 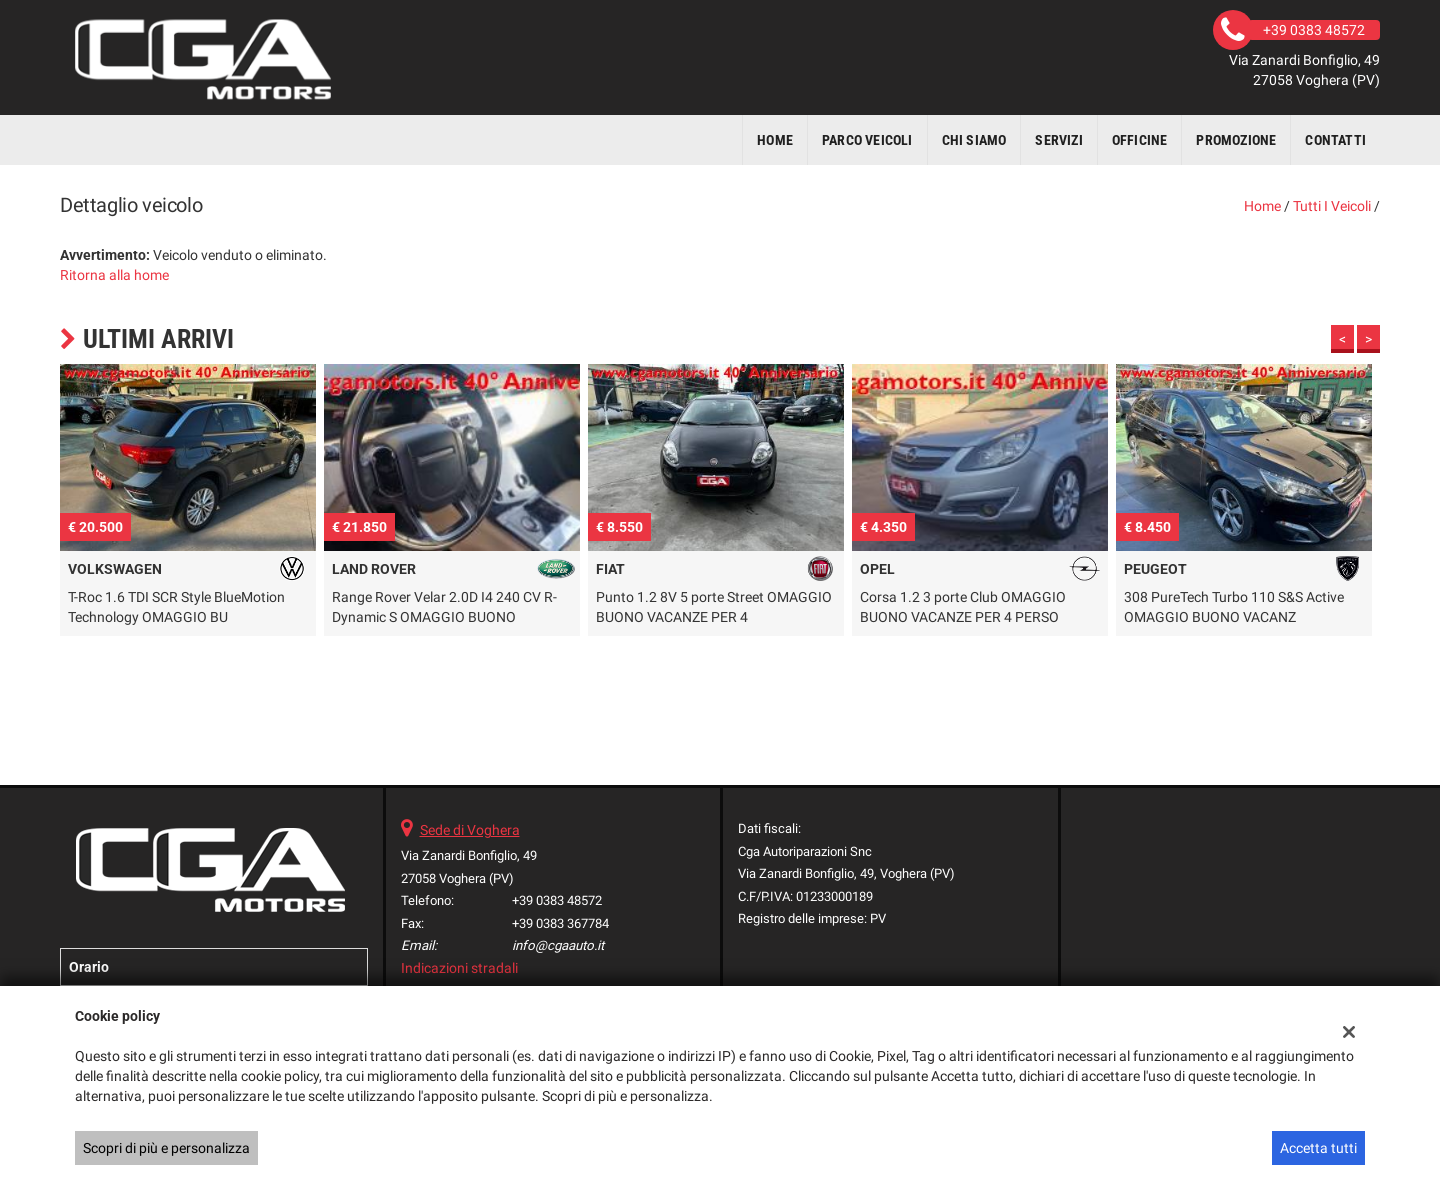 What do you see at coordinates (459, 968) in the screenshot?
I see `Indicazioni stradali` at bounding box center [459, 968].